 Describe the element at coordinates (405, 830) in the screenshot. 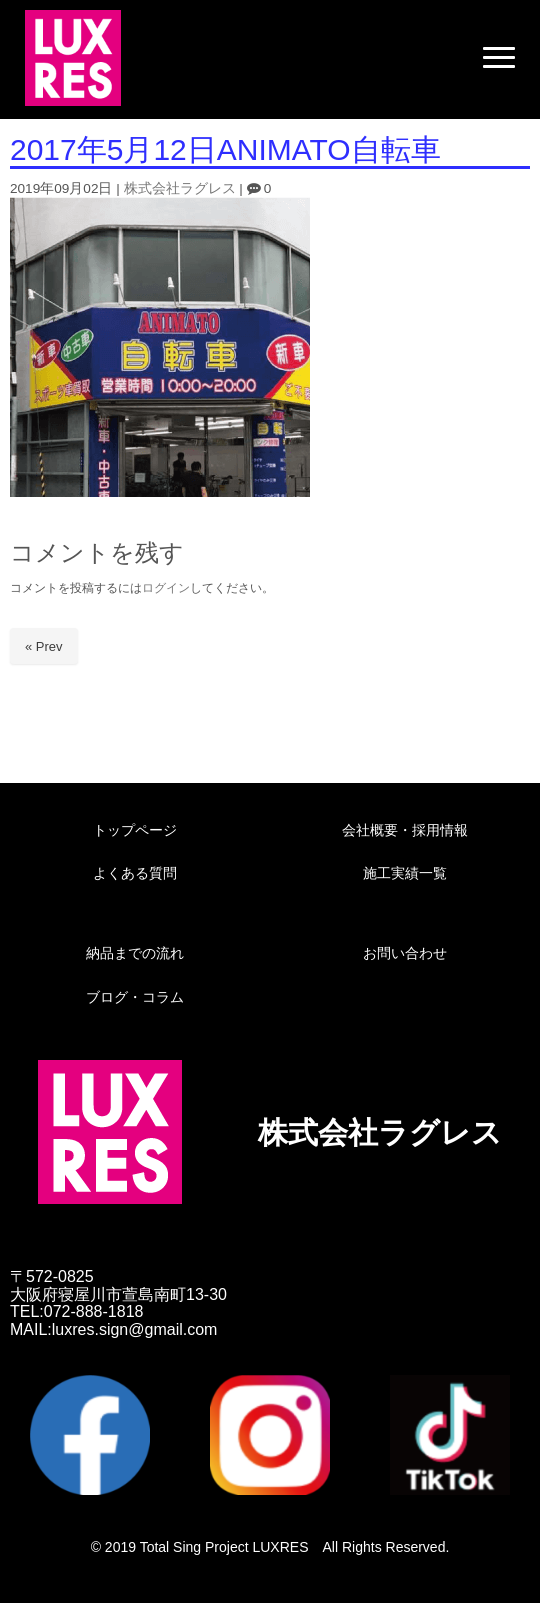

I see `会社概要・採用情報` at that location.